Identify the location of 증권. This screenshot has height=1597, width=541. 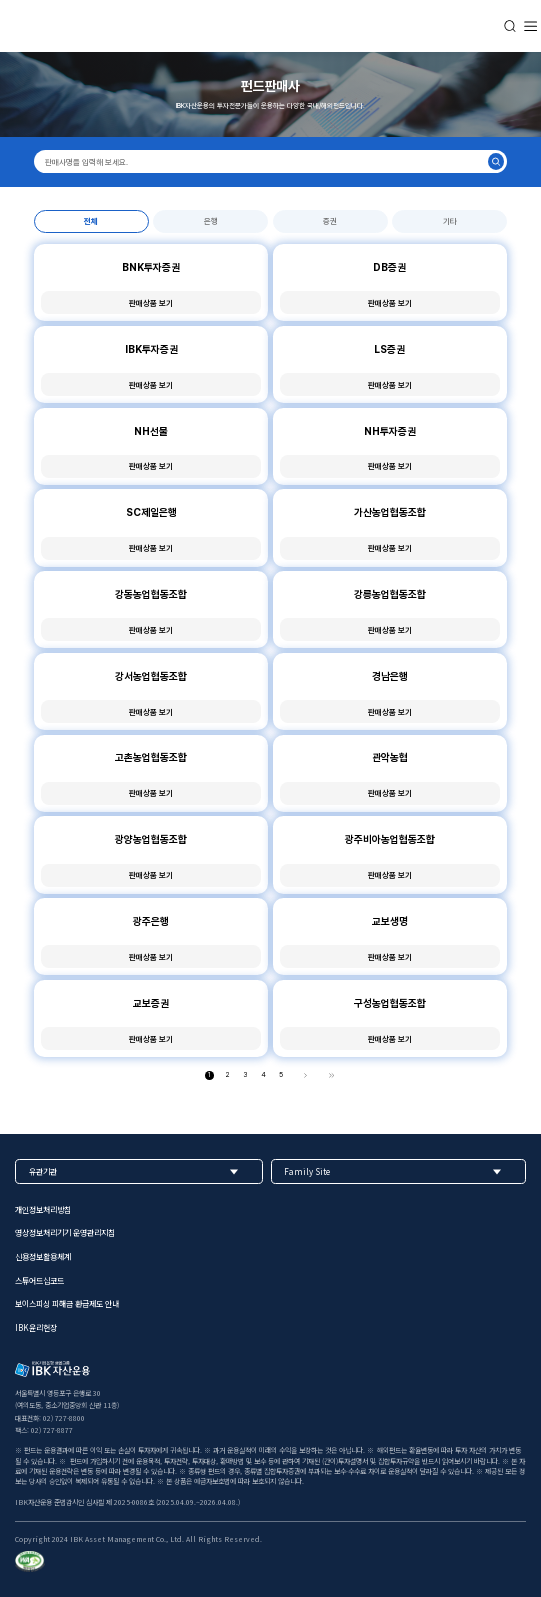
(330, 221).